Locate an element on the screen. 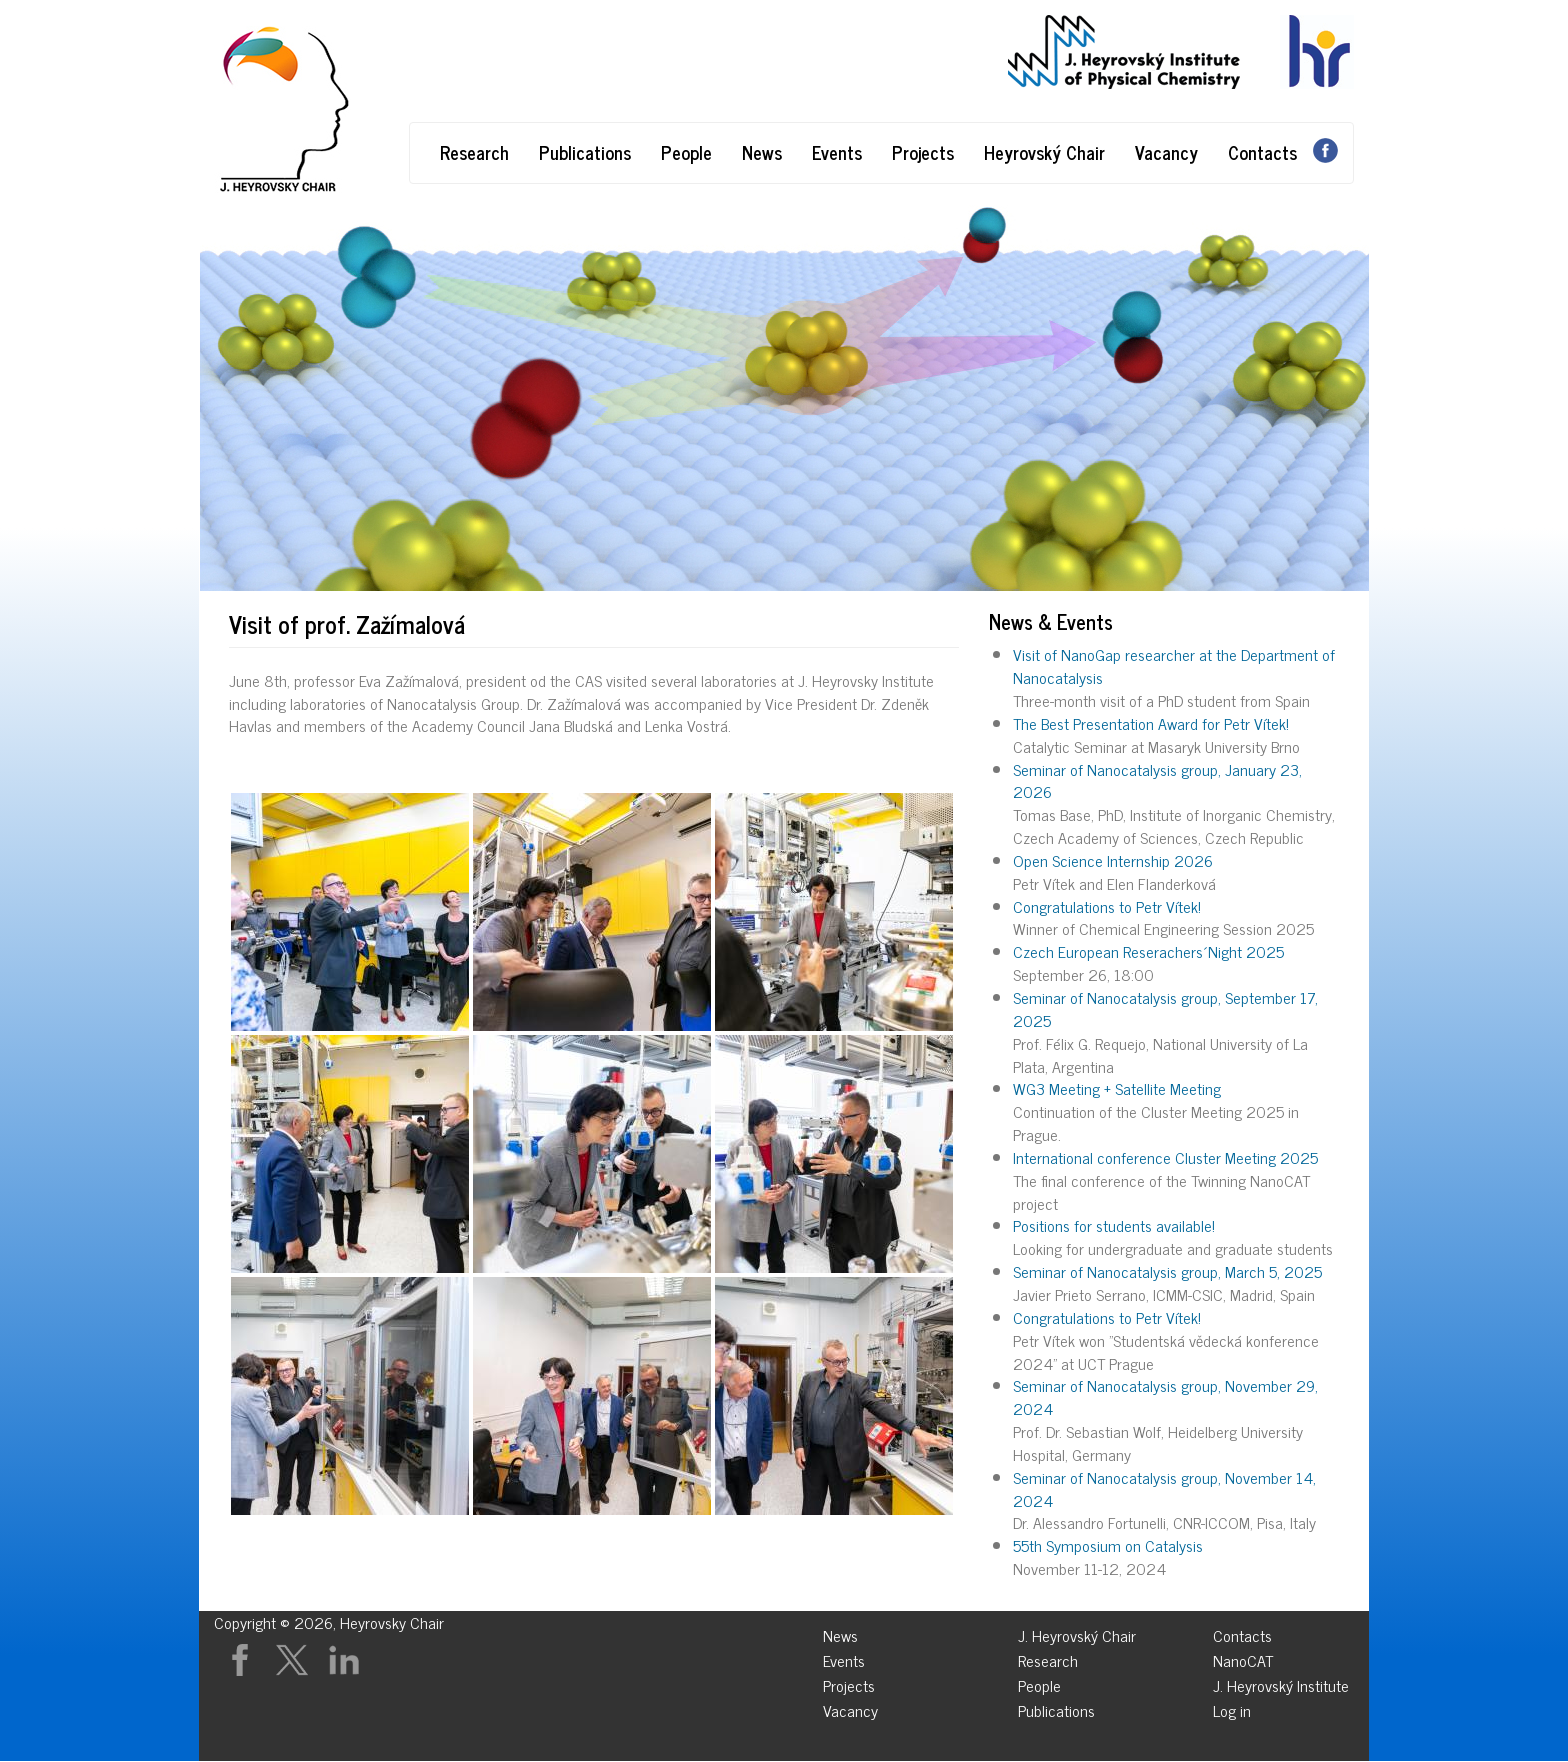  Seminar of Nanocatalysis group, January 23, 2026 is located at coordinates (1157, 780).